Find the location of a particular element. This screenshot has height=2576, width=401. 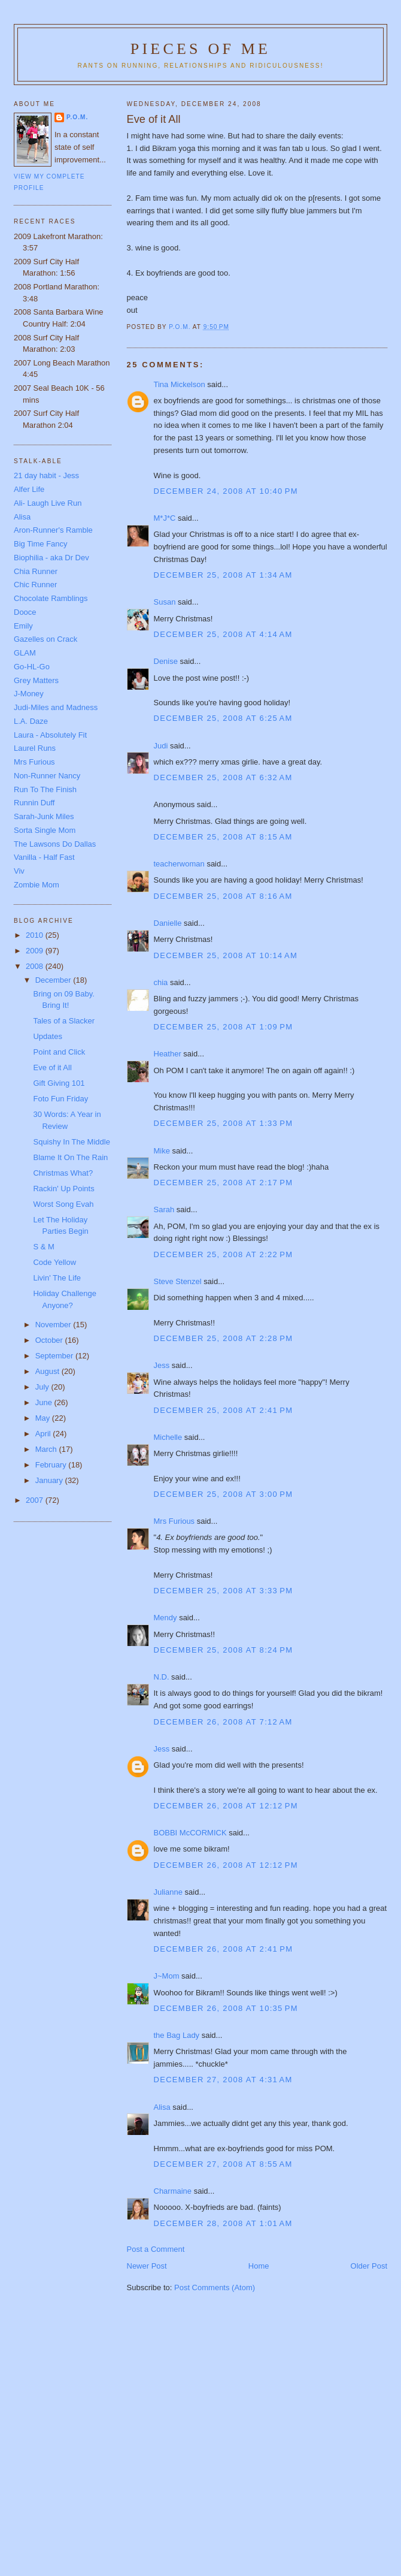

December 27, 2008 at 8:55 AM is located at coordinates (223, 2164).